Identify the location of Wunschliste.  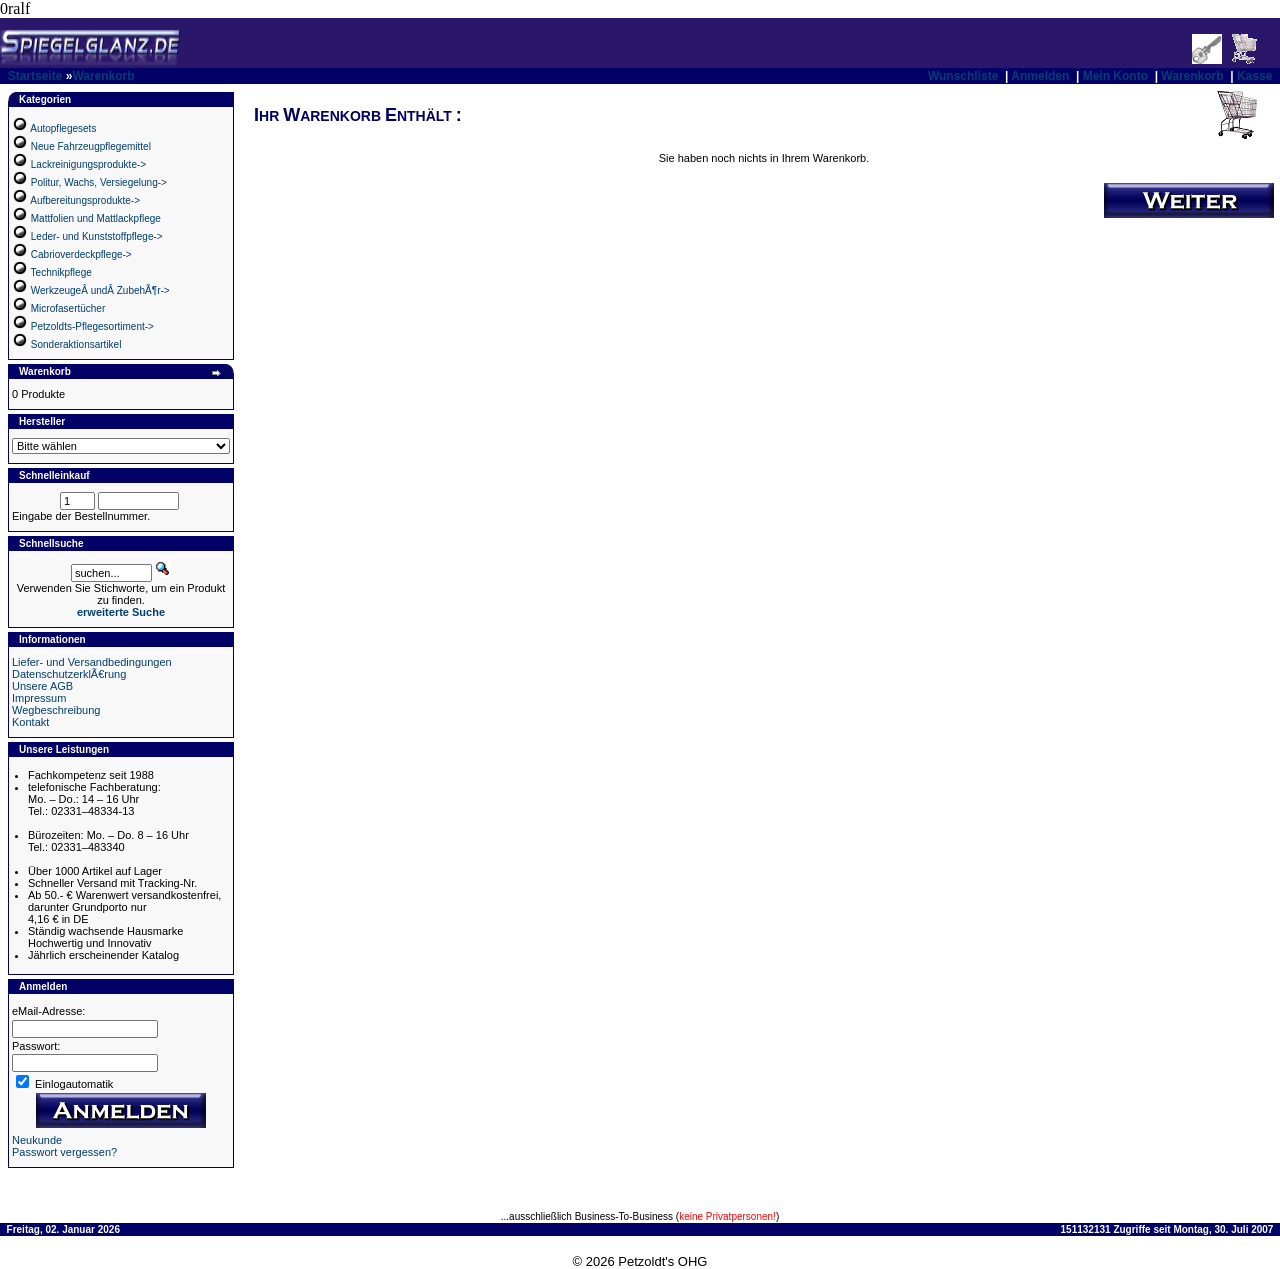
(963, 76).